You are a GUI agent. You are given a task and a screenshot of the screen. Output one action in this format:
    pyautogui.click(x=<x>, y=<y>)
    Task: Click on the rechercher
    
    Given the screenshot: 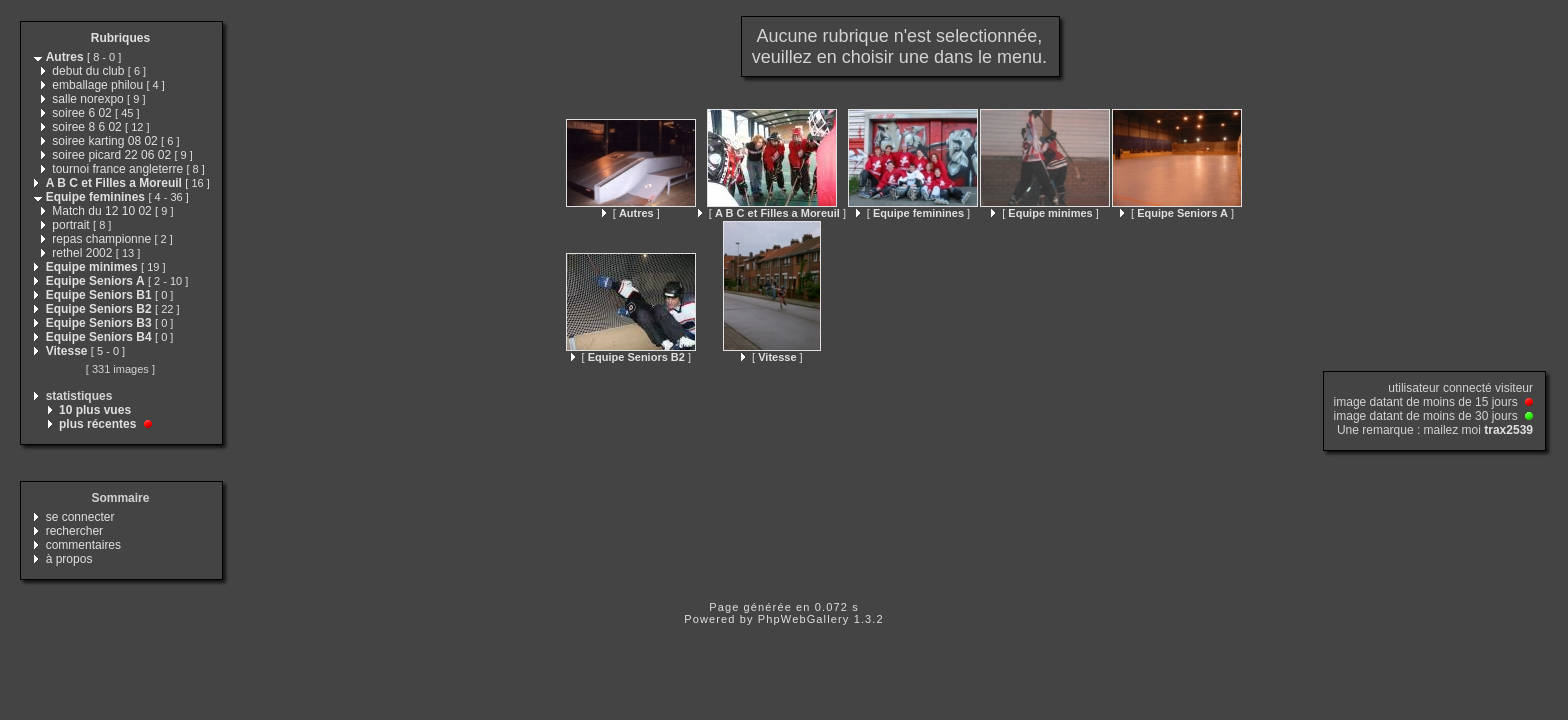 What is the action you would take?
    pyautogui.click(x=74, y=531)
    